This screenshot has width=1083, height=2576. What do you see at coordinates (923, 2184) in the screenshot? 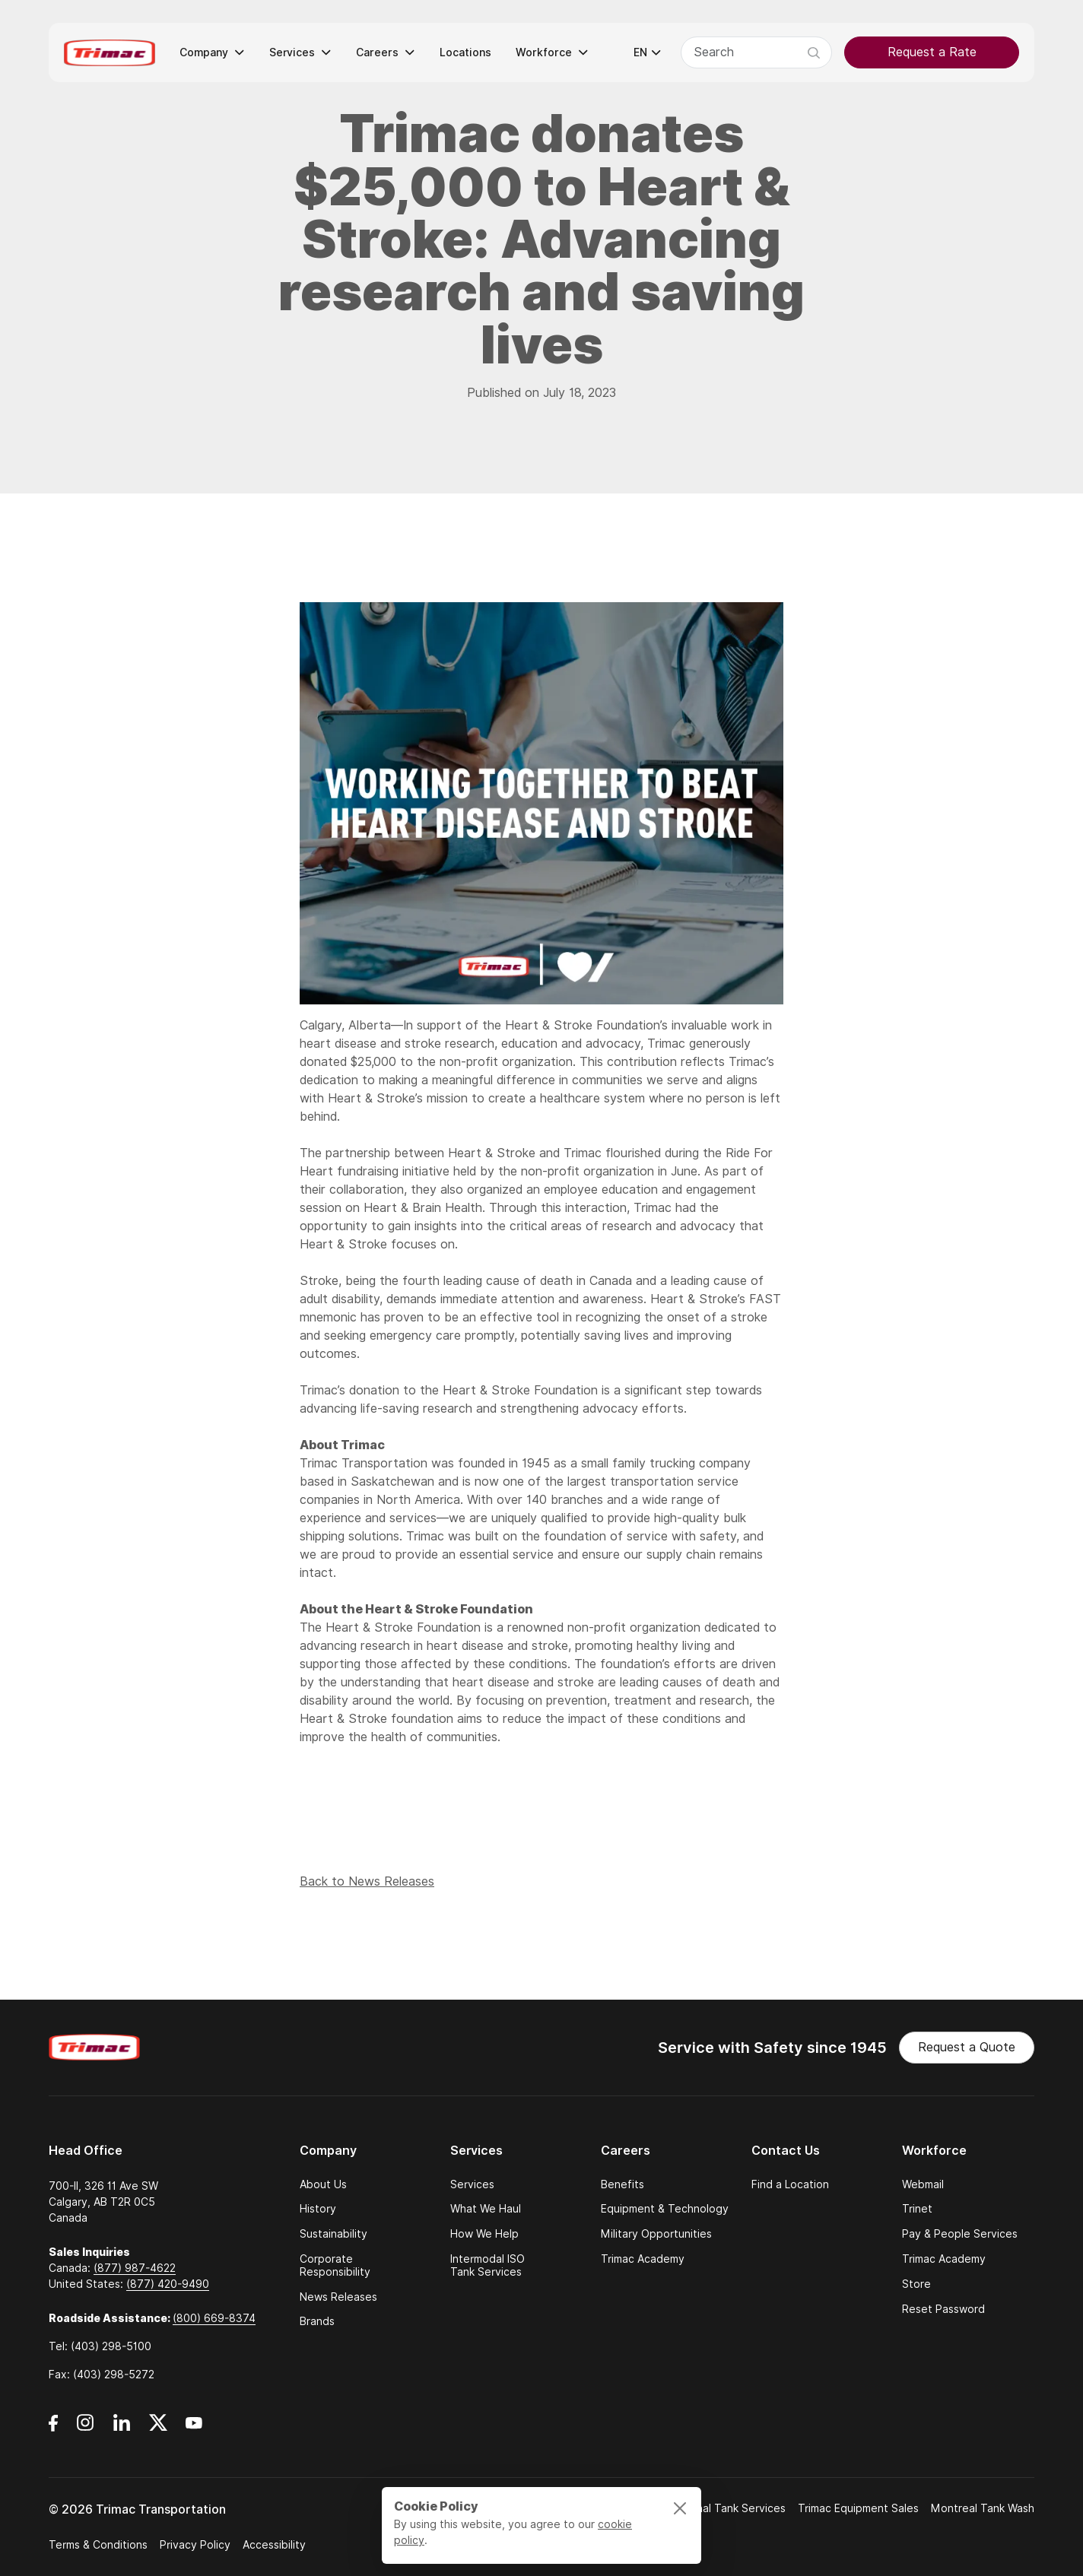
I see `Webmail` at bounding box center [923, 2184].